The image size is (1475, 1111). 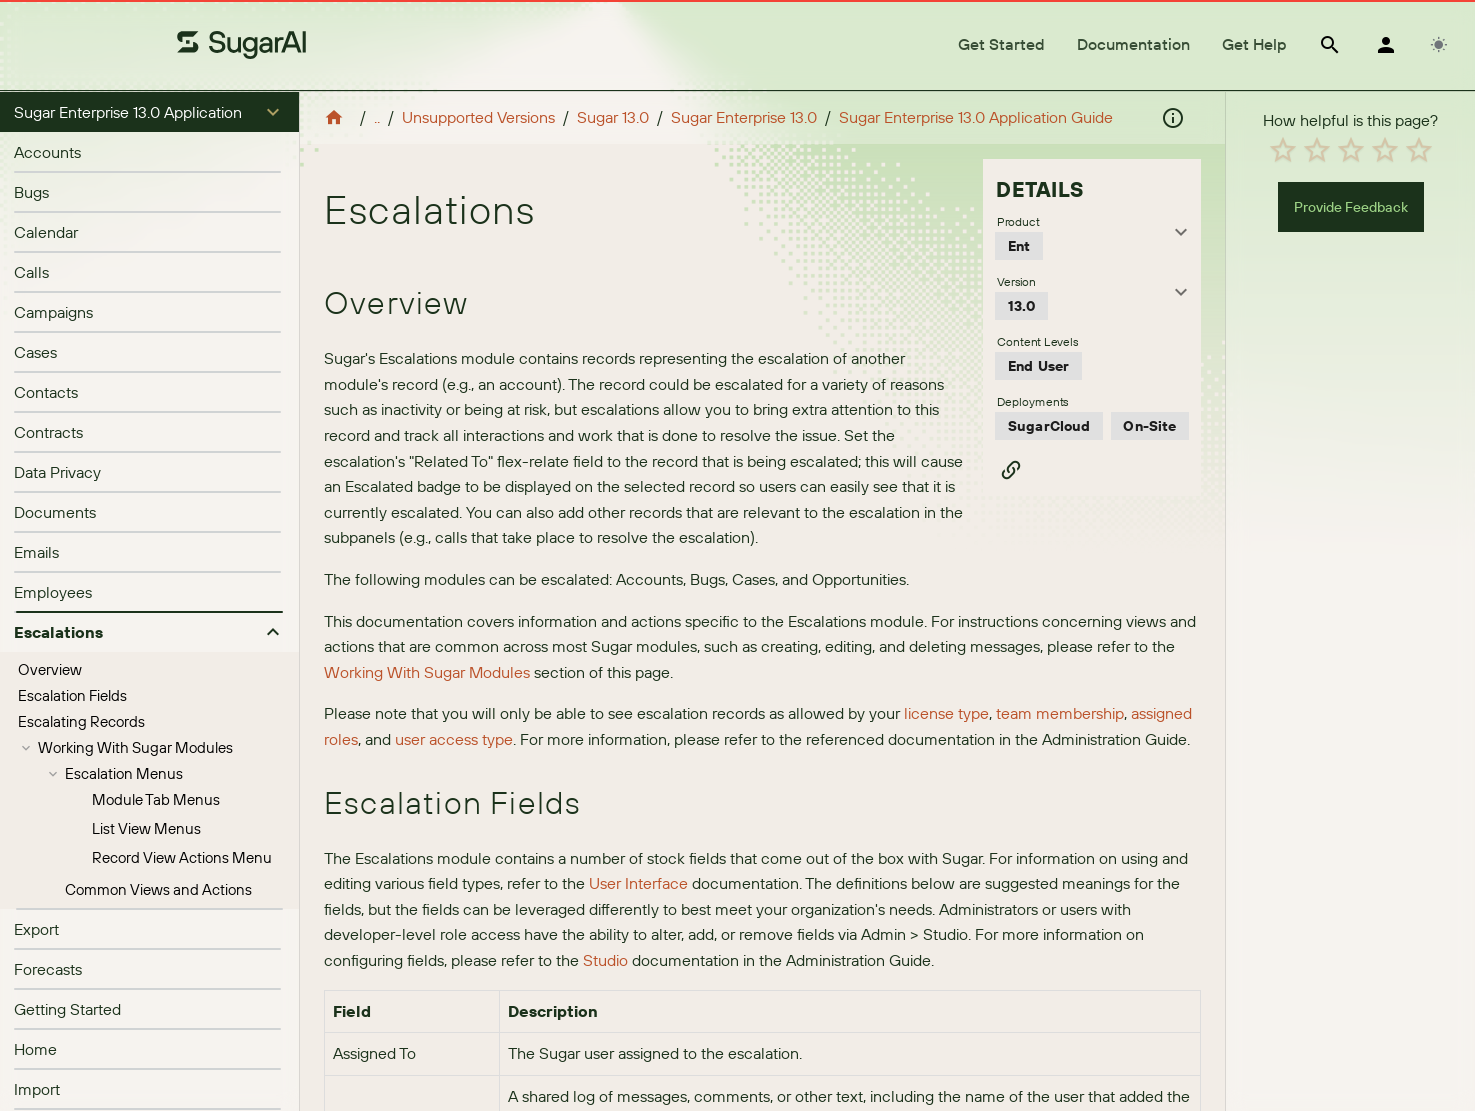 I want to click on Getting Started, so click(x=67, y=1009).